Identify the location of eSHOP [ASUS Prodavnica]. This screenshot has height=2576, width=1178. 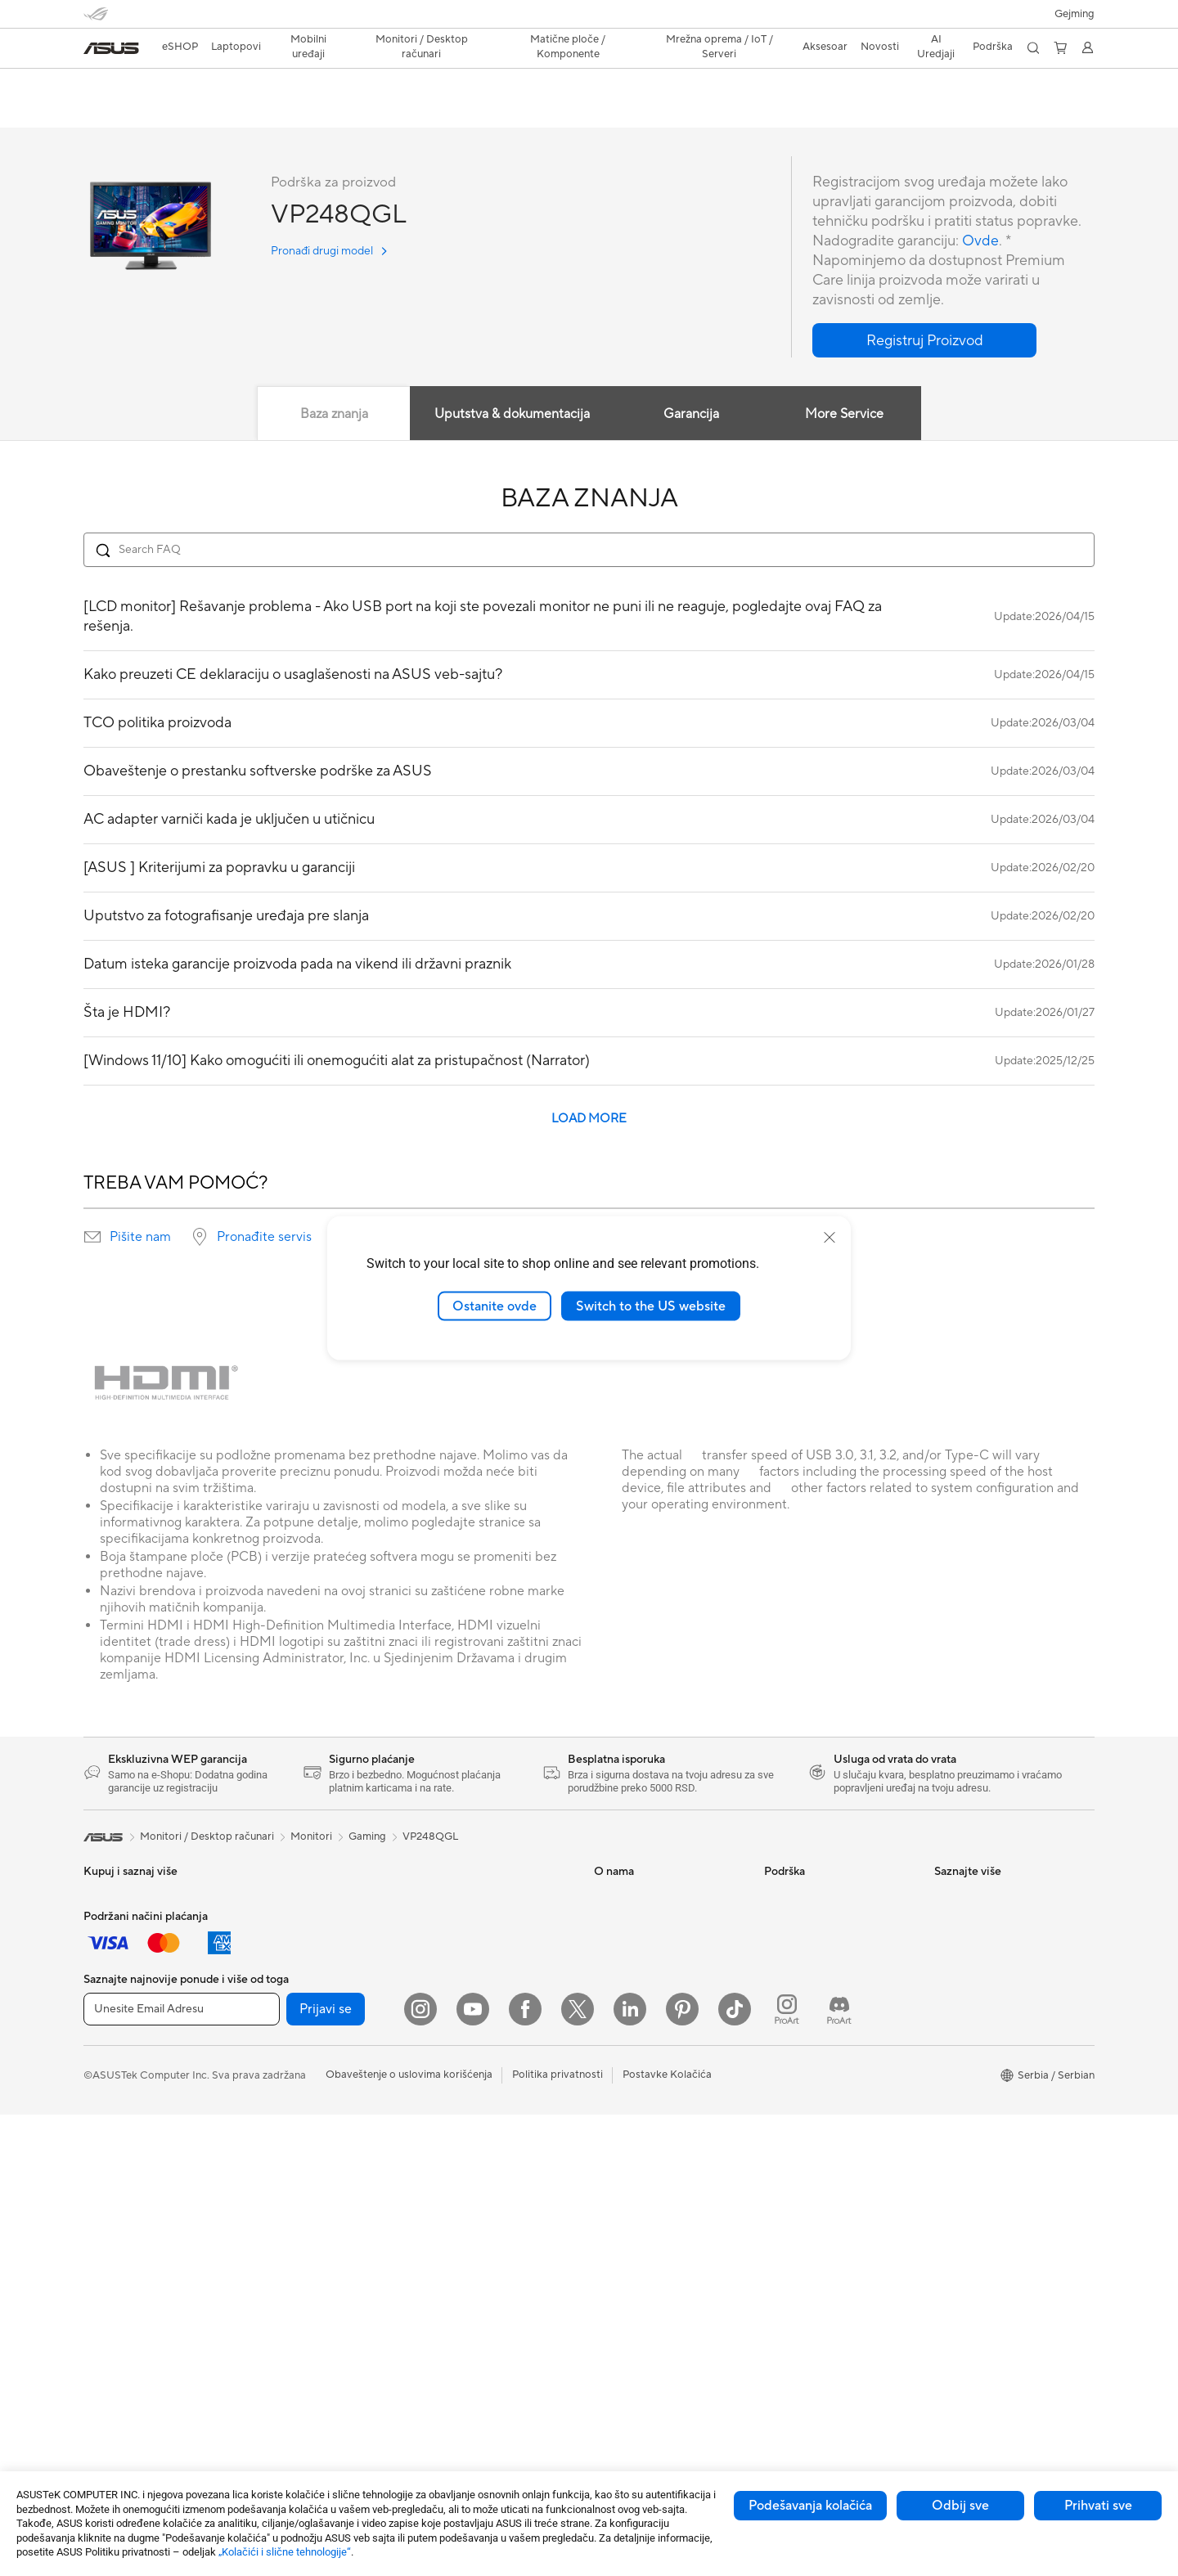
(180, 46).